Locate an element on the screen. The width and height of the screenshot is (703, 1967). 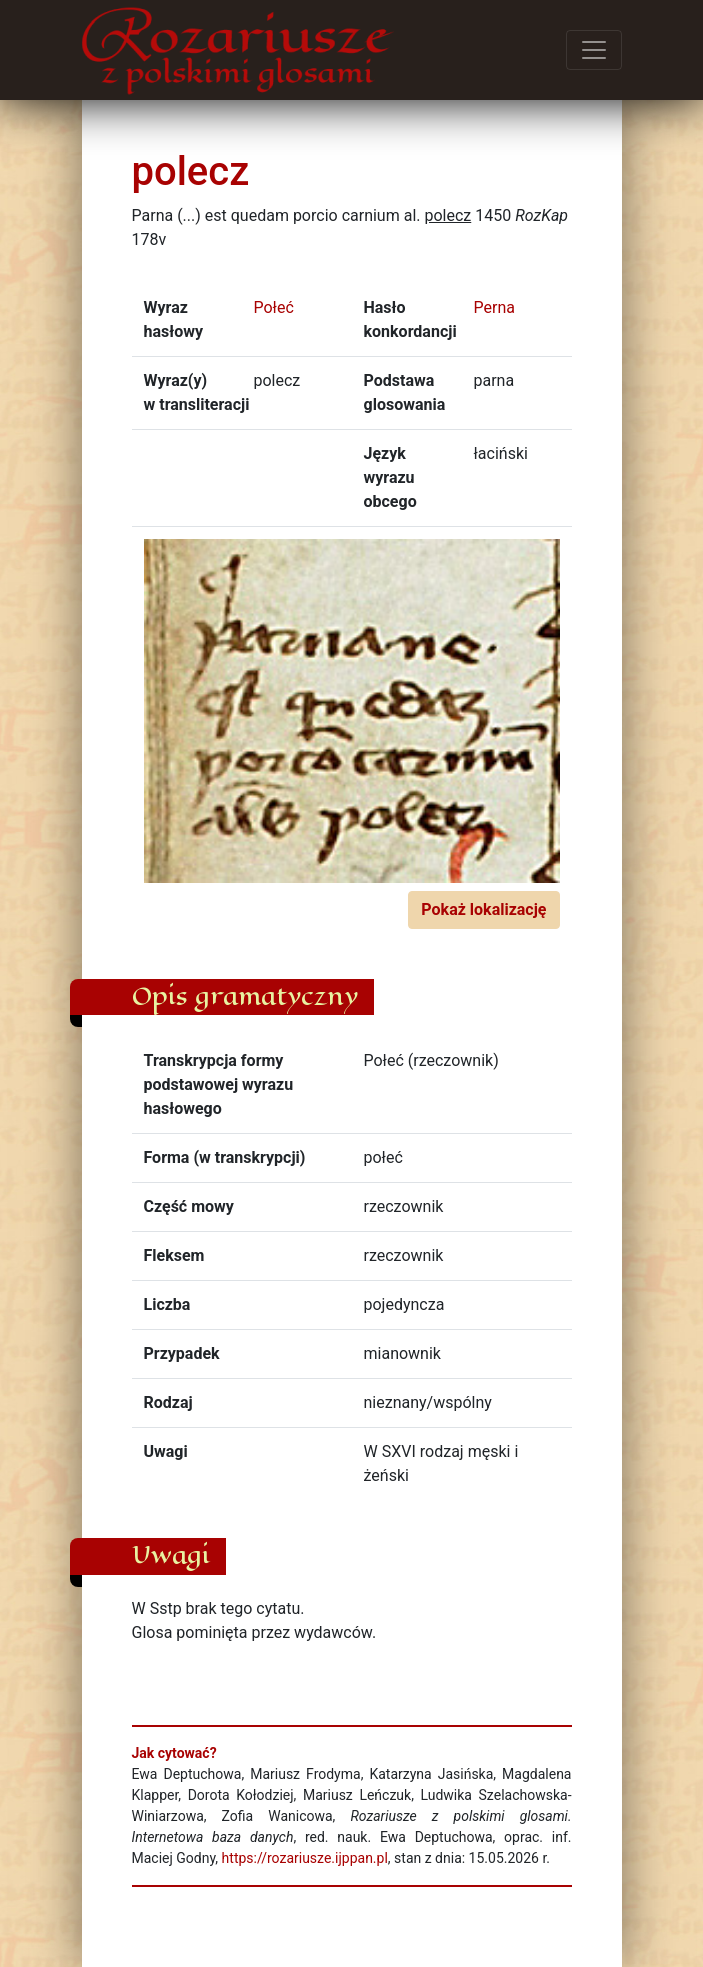
Perna is located at coordinates (494, 307).